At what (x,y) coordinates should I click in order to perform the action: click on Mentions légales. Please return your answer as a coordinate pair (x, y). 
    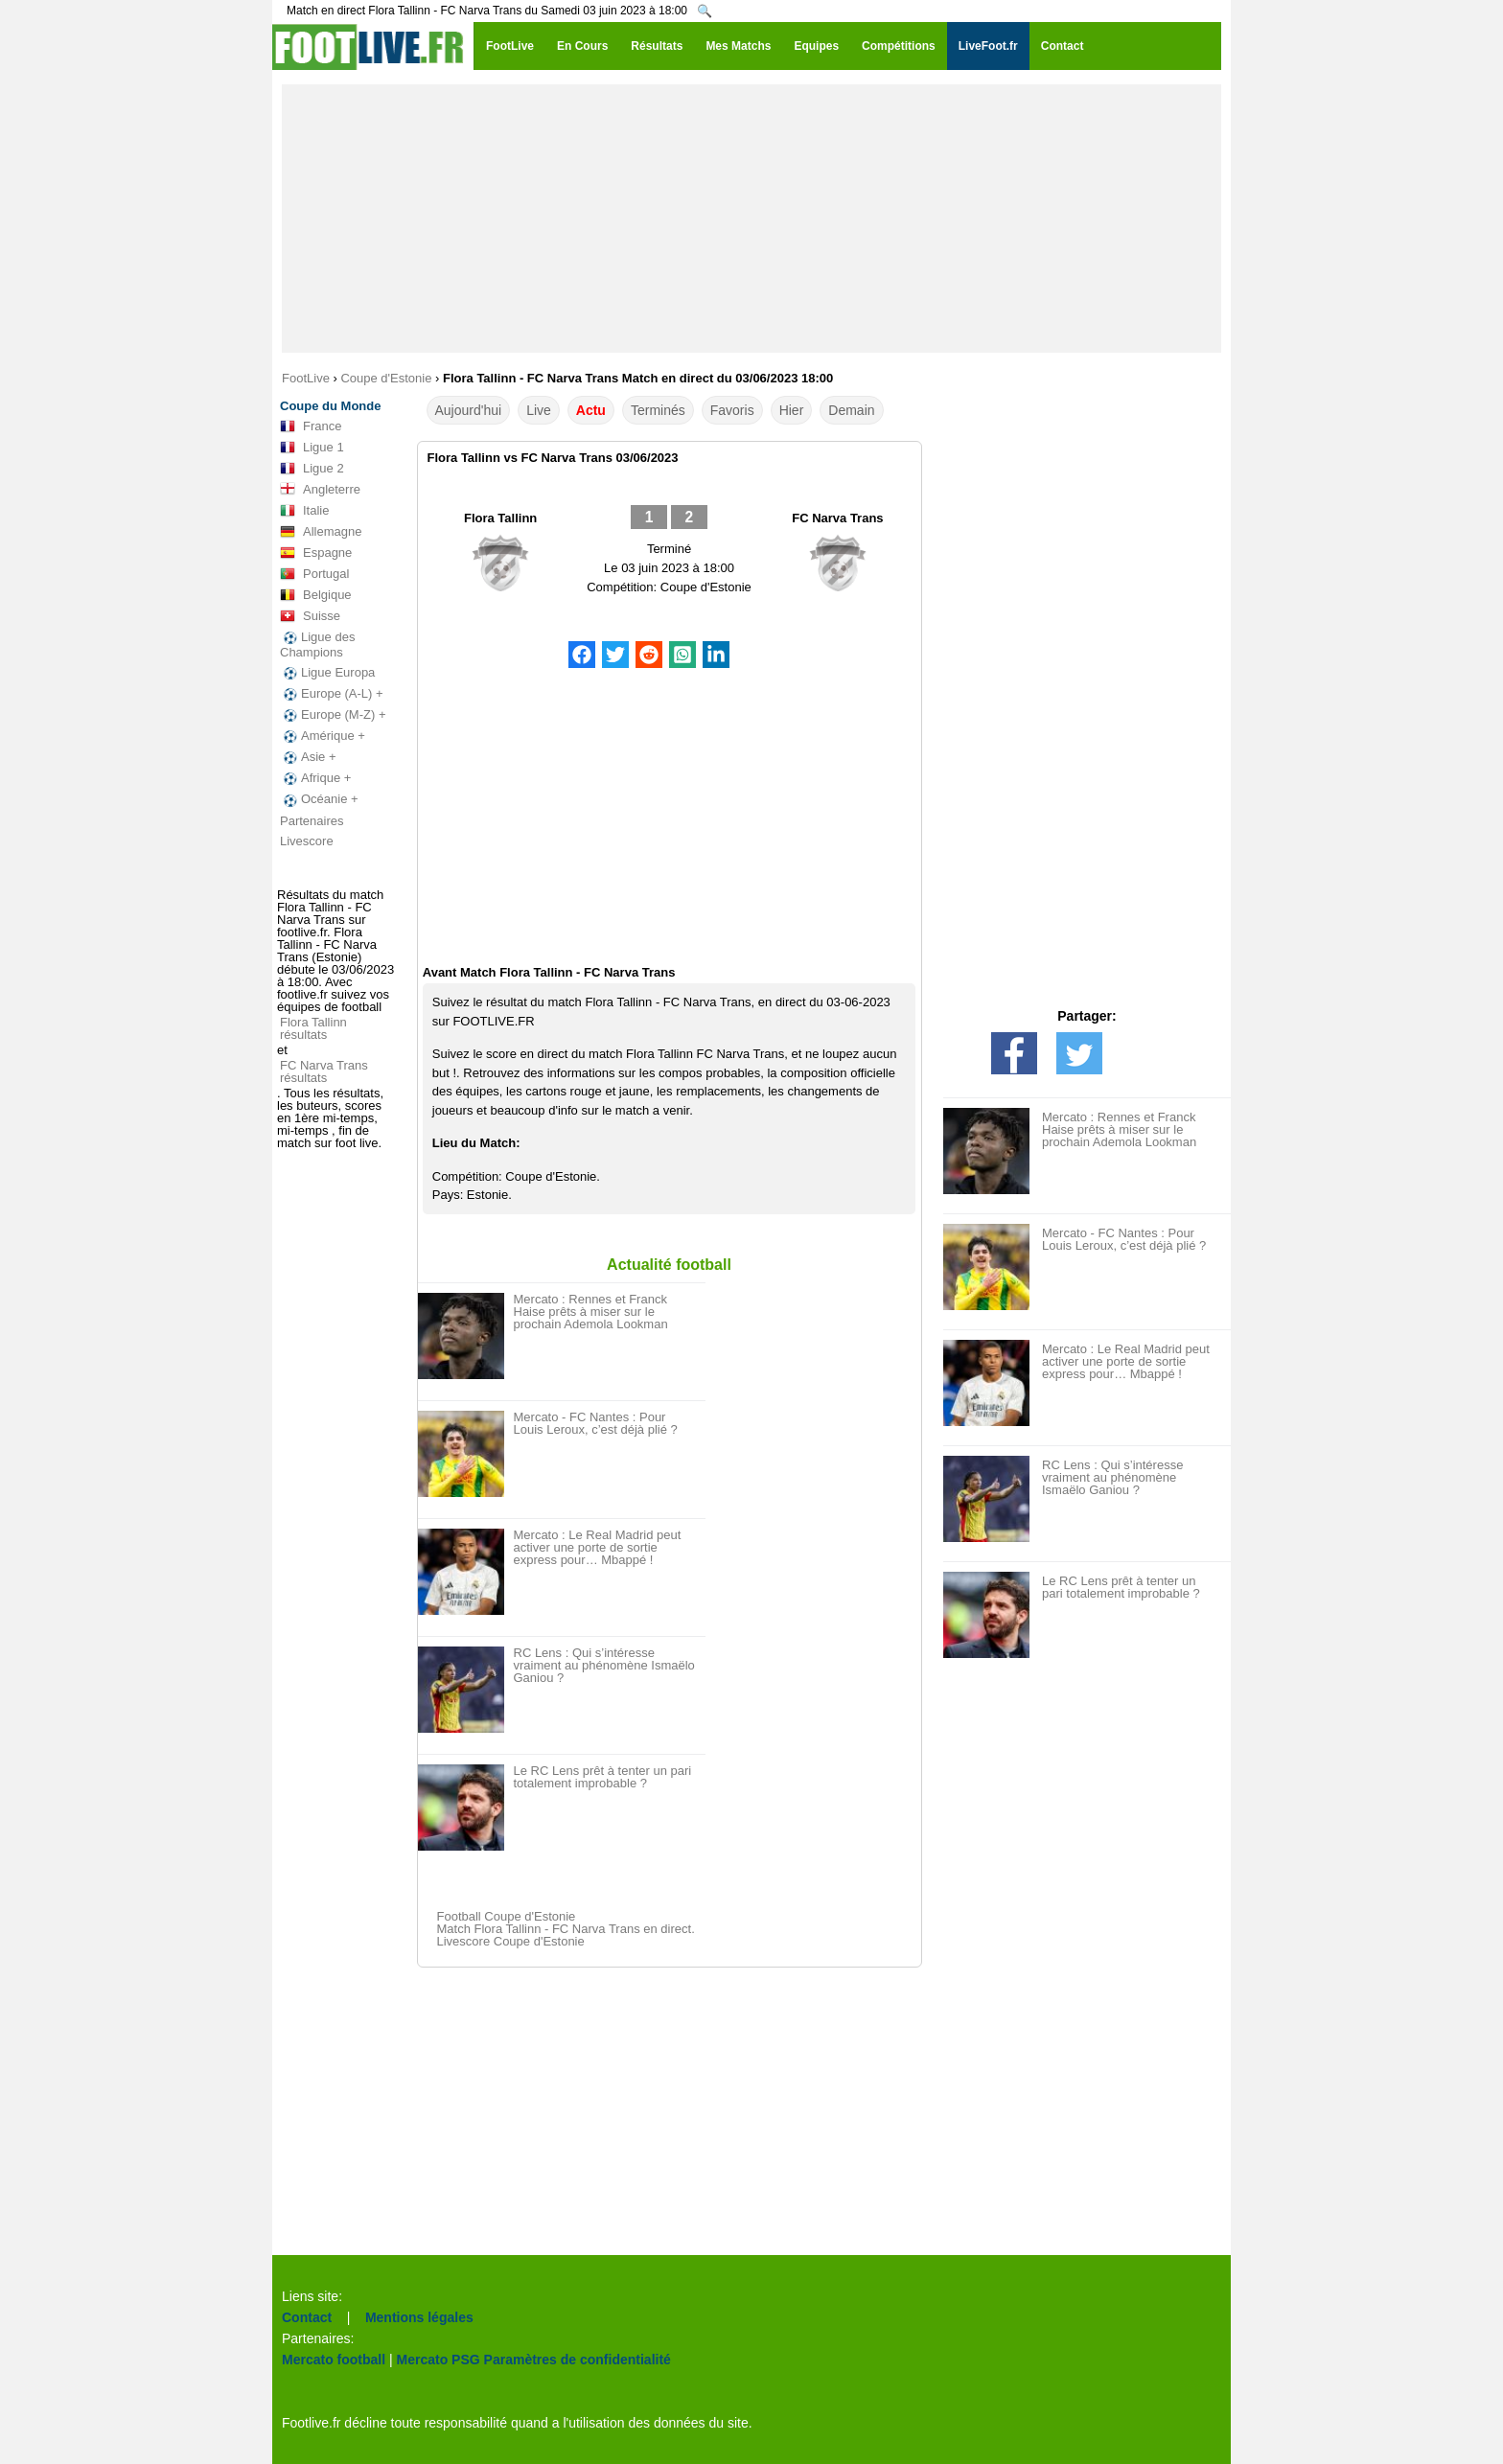
    Looking at the image, I should click on (419, 2317).